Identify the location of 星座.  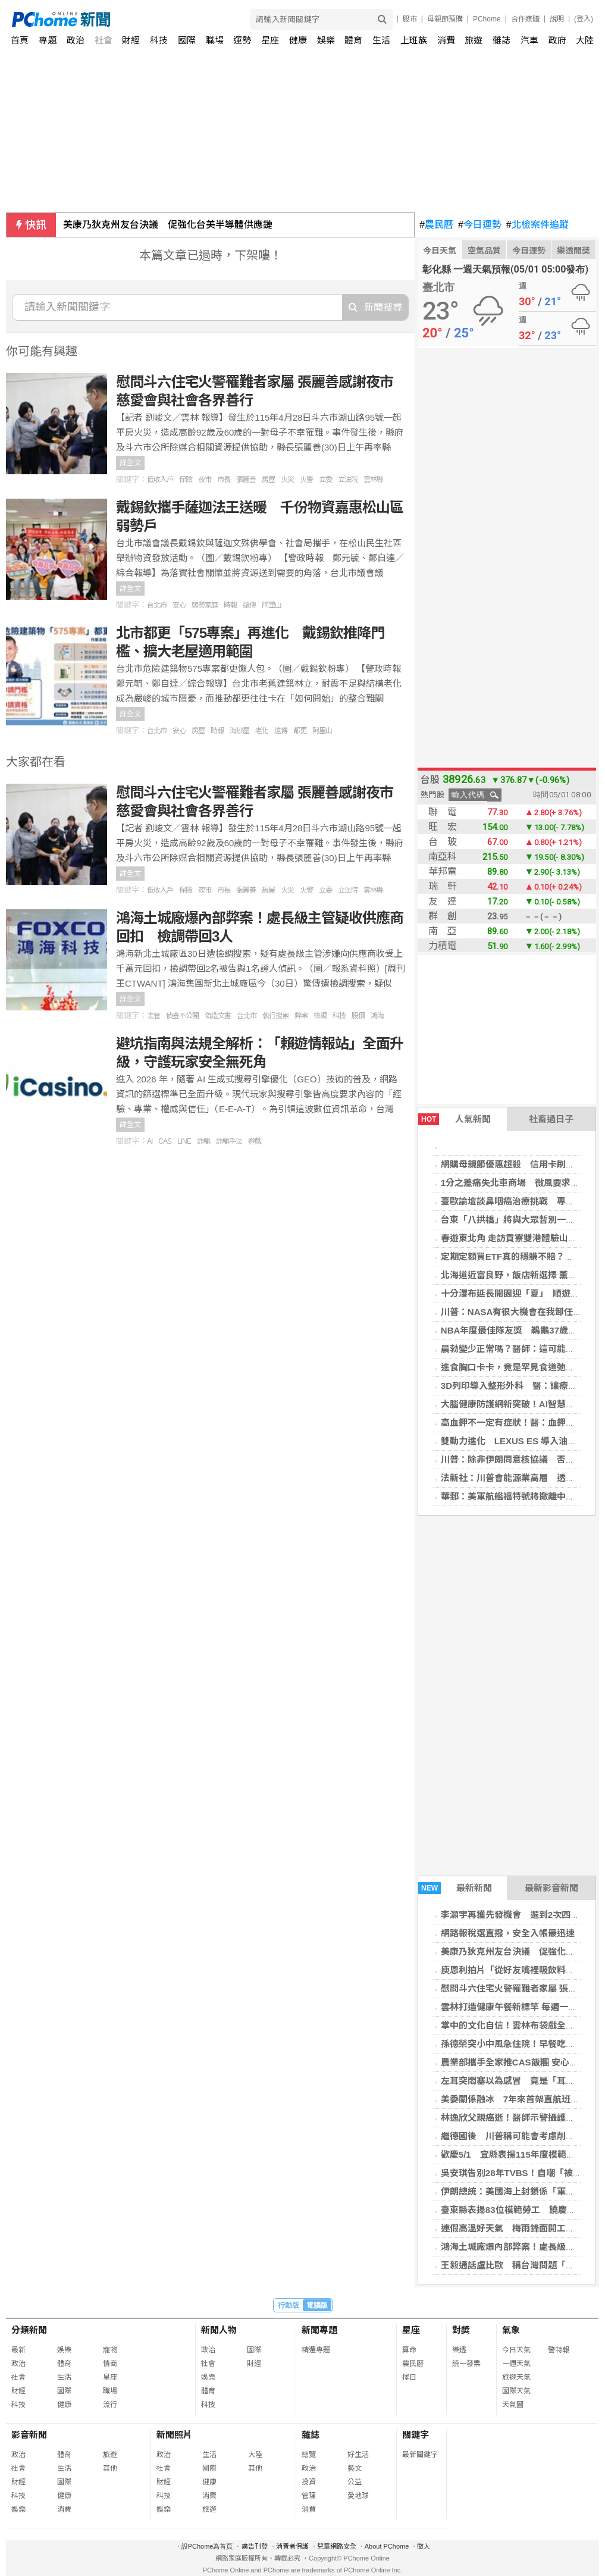
(270, 40).